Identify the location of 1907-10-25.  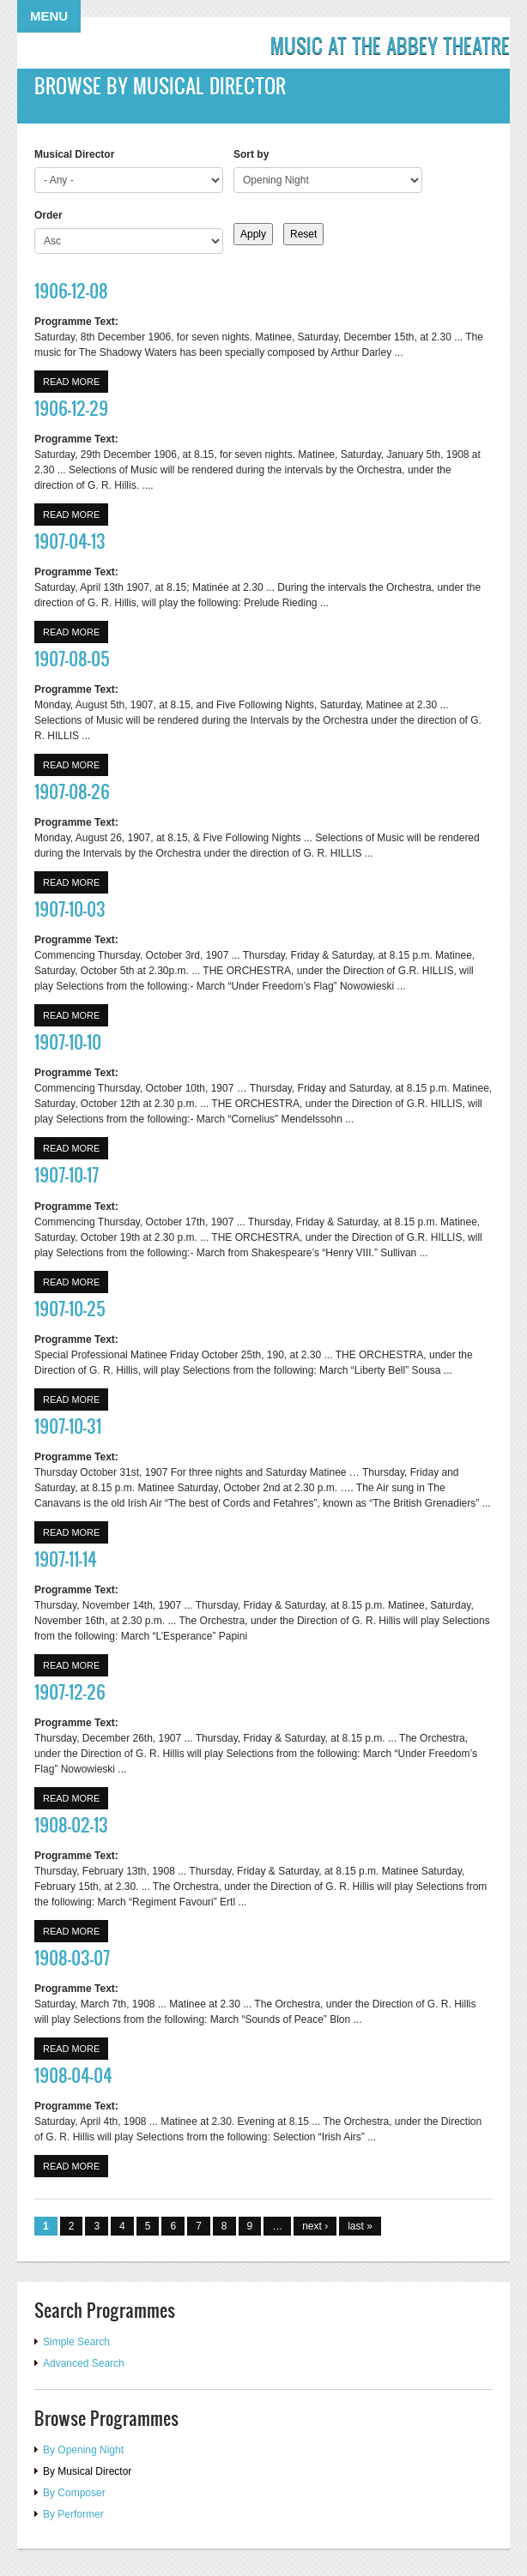
(70, 1308).